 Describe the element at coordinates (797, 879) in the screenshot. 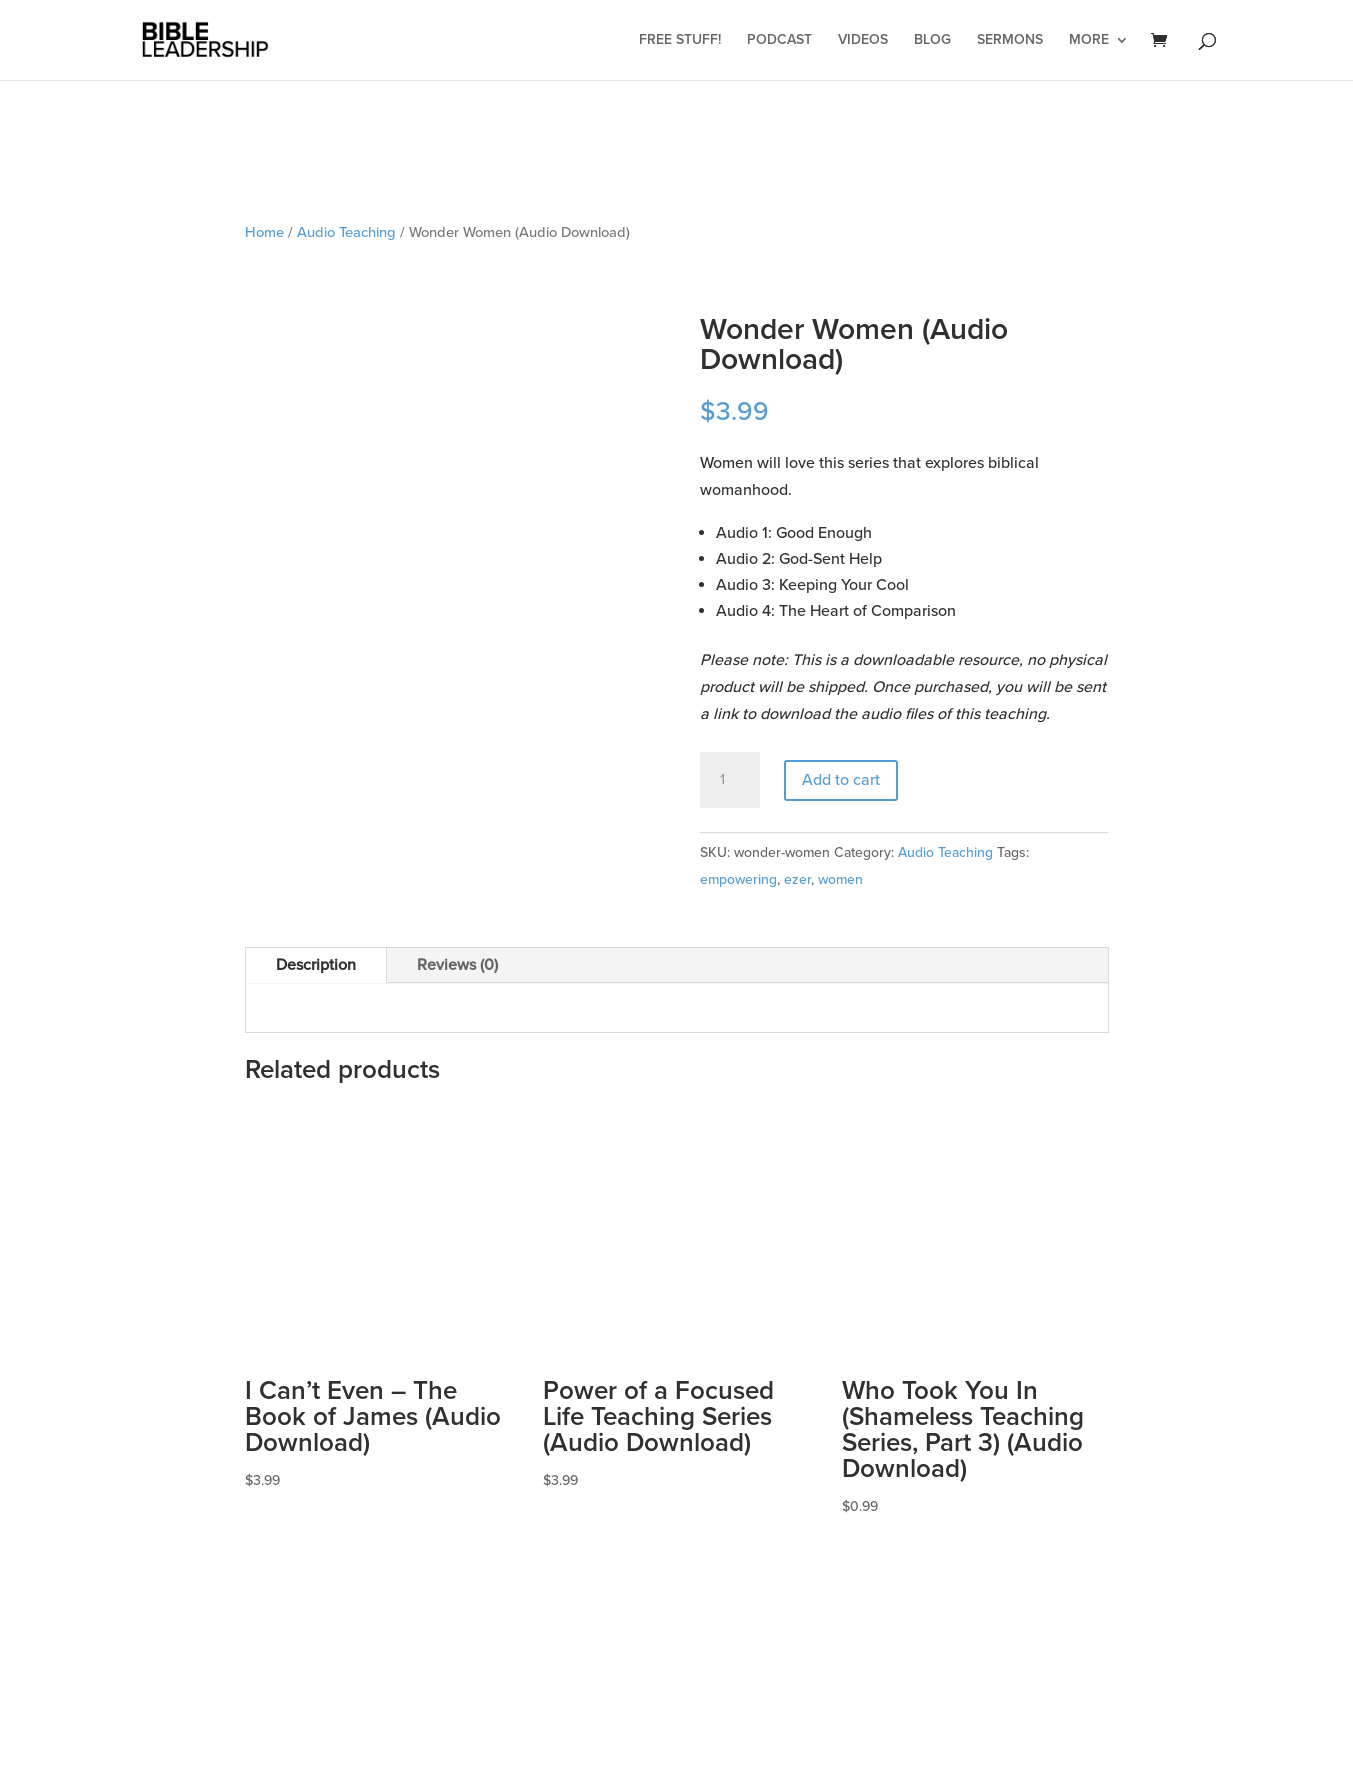

I see `ezer` at that location.